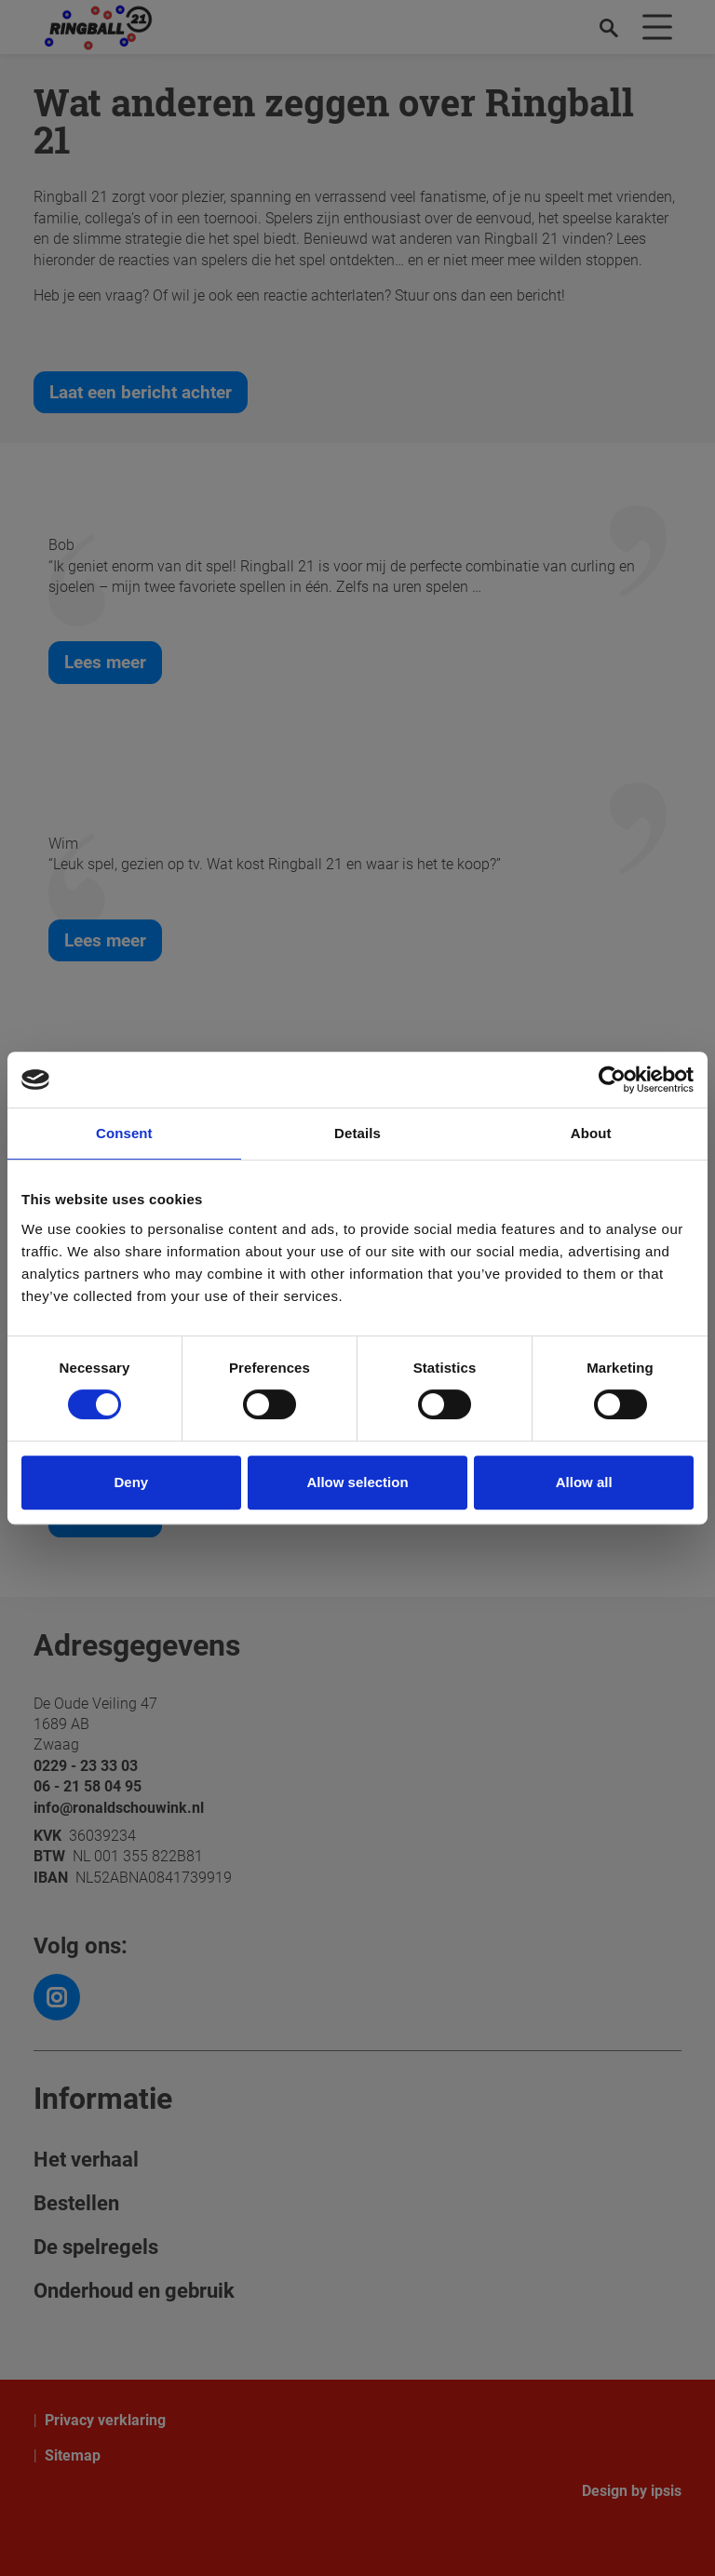 The height and width of the screenshot is (2576, 715). What do you see at coordinates (584, 1482) in the screenshot?
I see `Allow all` at bounding box center [584, 1482].